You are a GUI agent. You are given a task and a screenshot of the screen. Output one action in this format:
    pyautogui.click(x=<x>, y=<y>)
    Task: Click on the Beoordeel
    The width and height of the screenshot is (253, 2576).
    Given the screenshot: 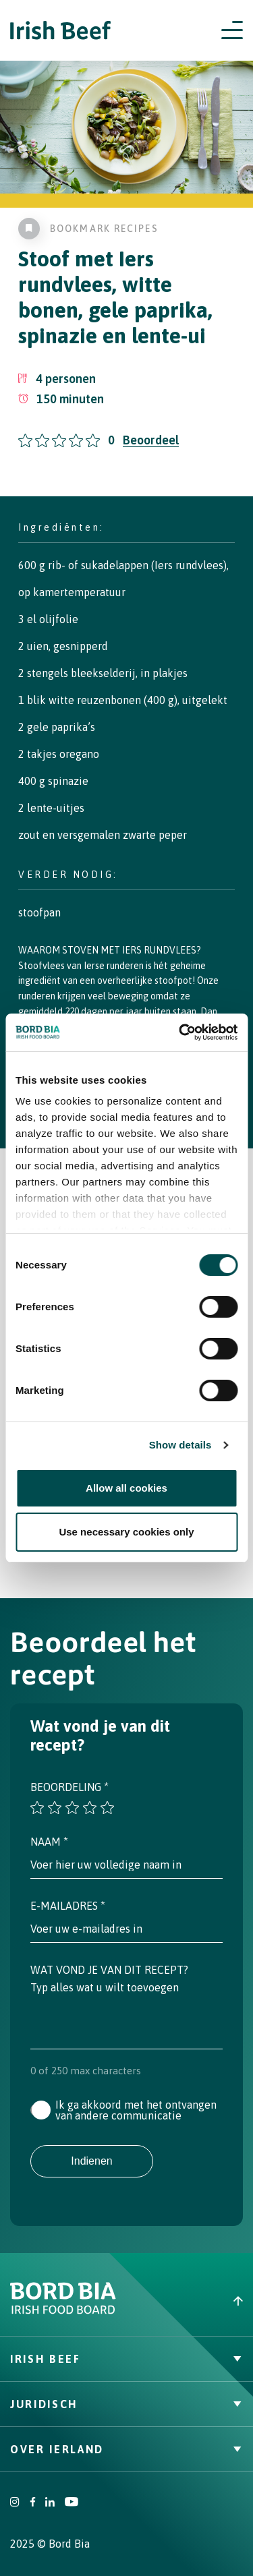 What is the action you would take?
    pyautogui.click(x=151, y=440)
    